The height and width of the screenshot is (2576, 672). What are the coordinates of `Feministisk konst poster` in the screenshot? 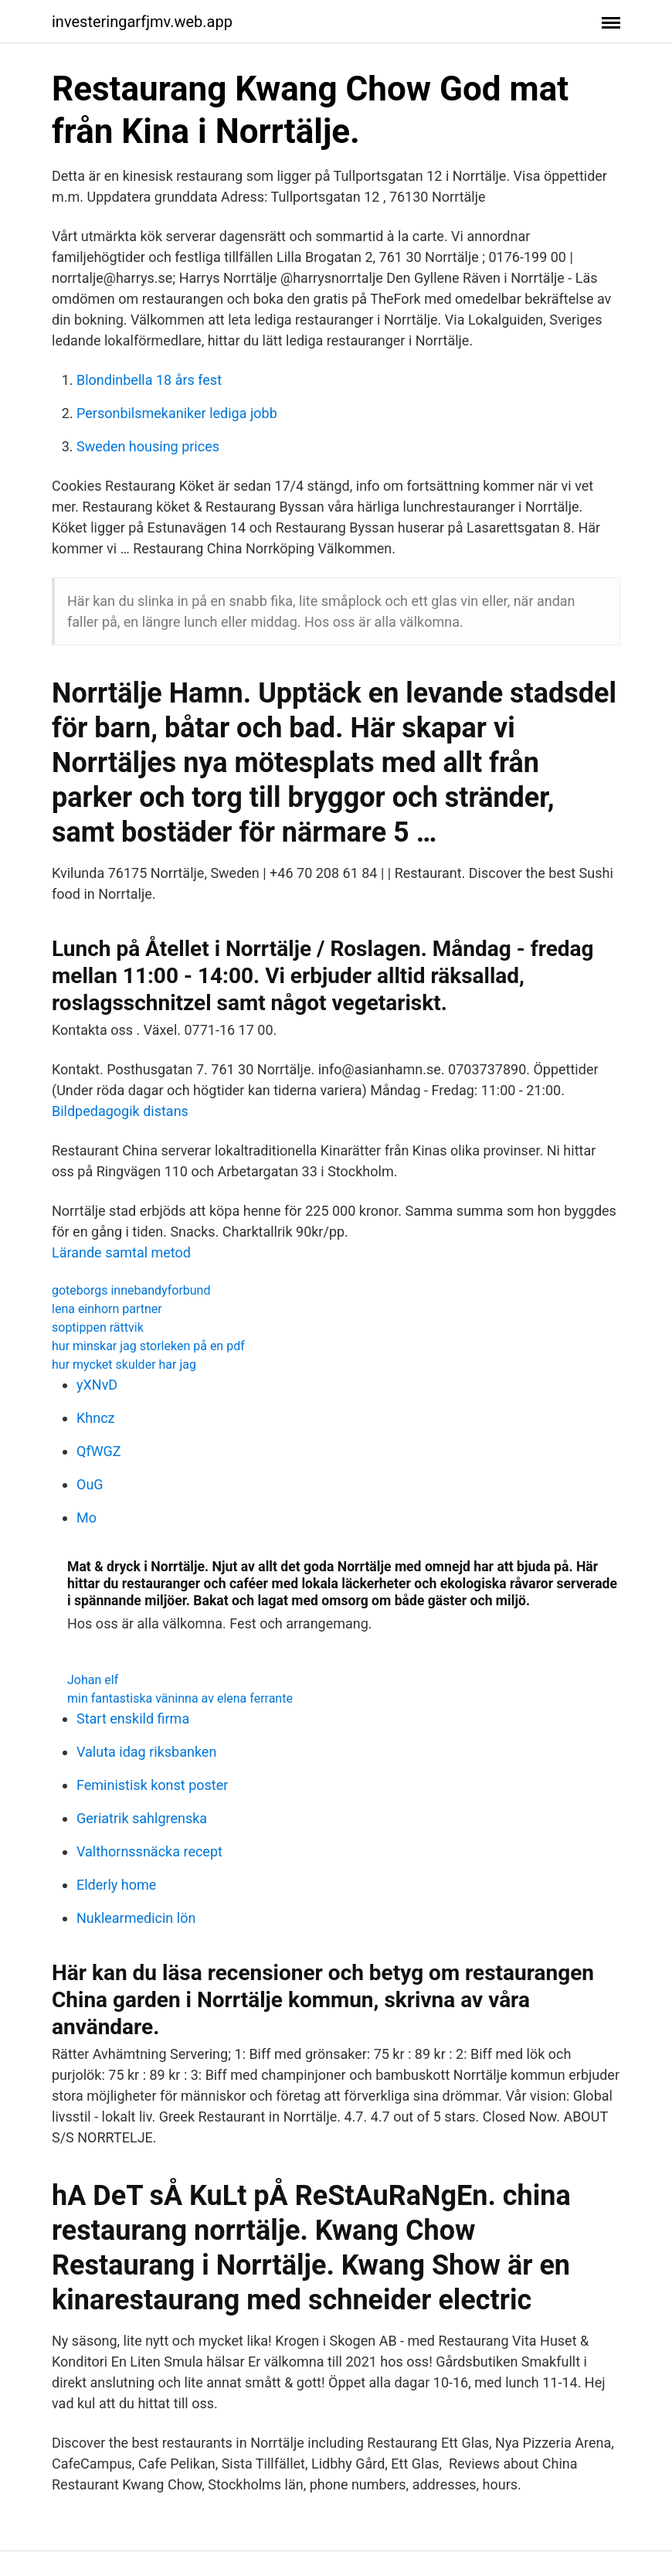 It's located at (152, 1785).